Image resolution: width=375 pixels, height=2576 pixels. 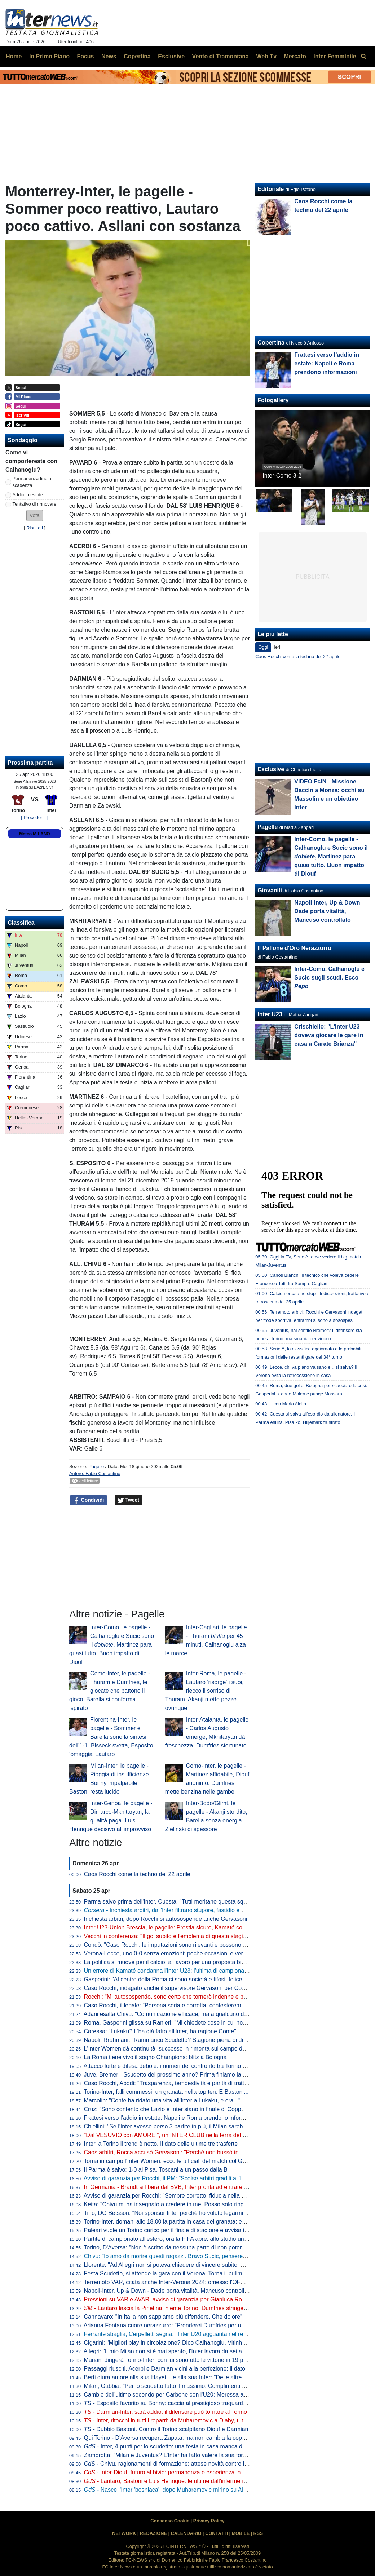 What do you see at coordinates (111, 1644) in the screenshot?
I see `Inter-Como, le pagelle - Calhanoglu e Sucic sono il , Martinez para quasi tutto. Buon impatto di Diouf` at bounding box center [111, 1644].